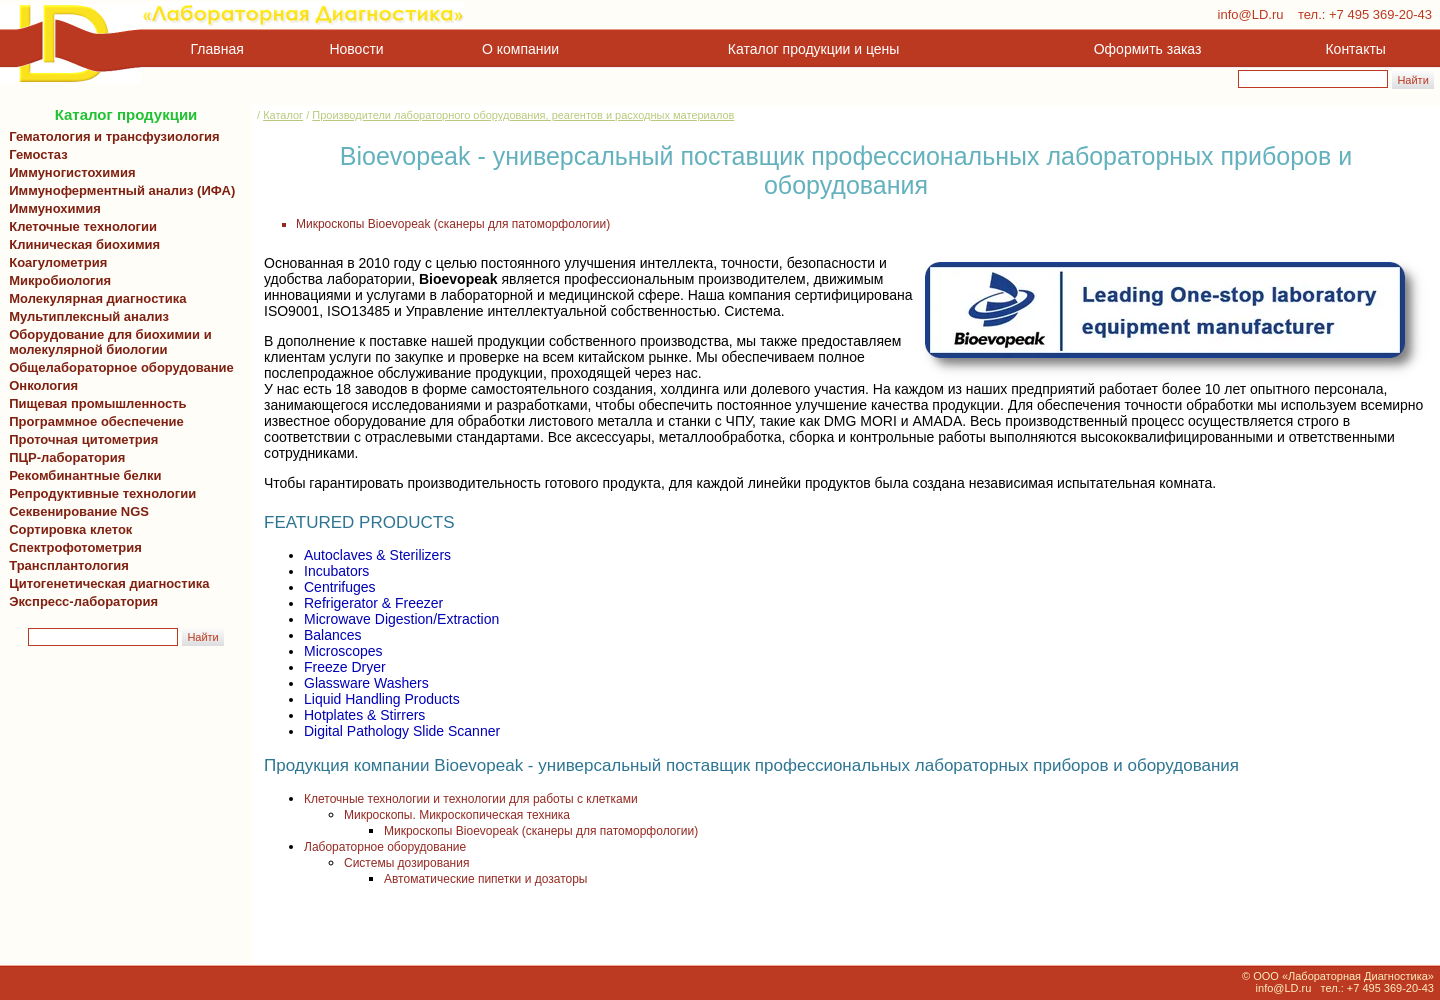  What do you see at coordinates (96, 421) in the screenshot?
I see `Программное обеспечение` at bounding box center [96, 421].